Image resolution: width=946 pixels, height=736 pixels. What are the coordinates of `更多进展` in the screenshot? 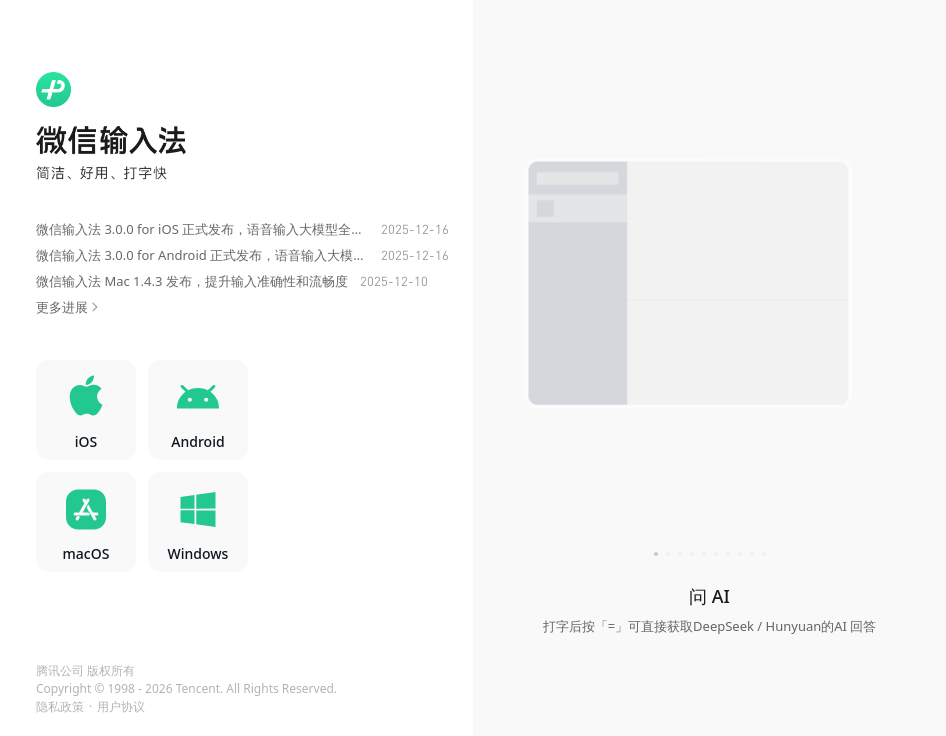 It's located at (69, 307).